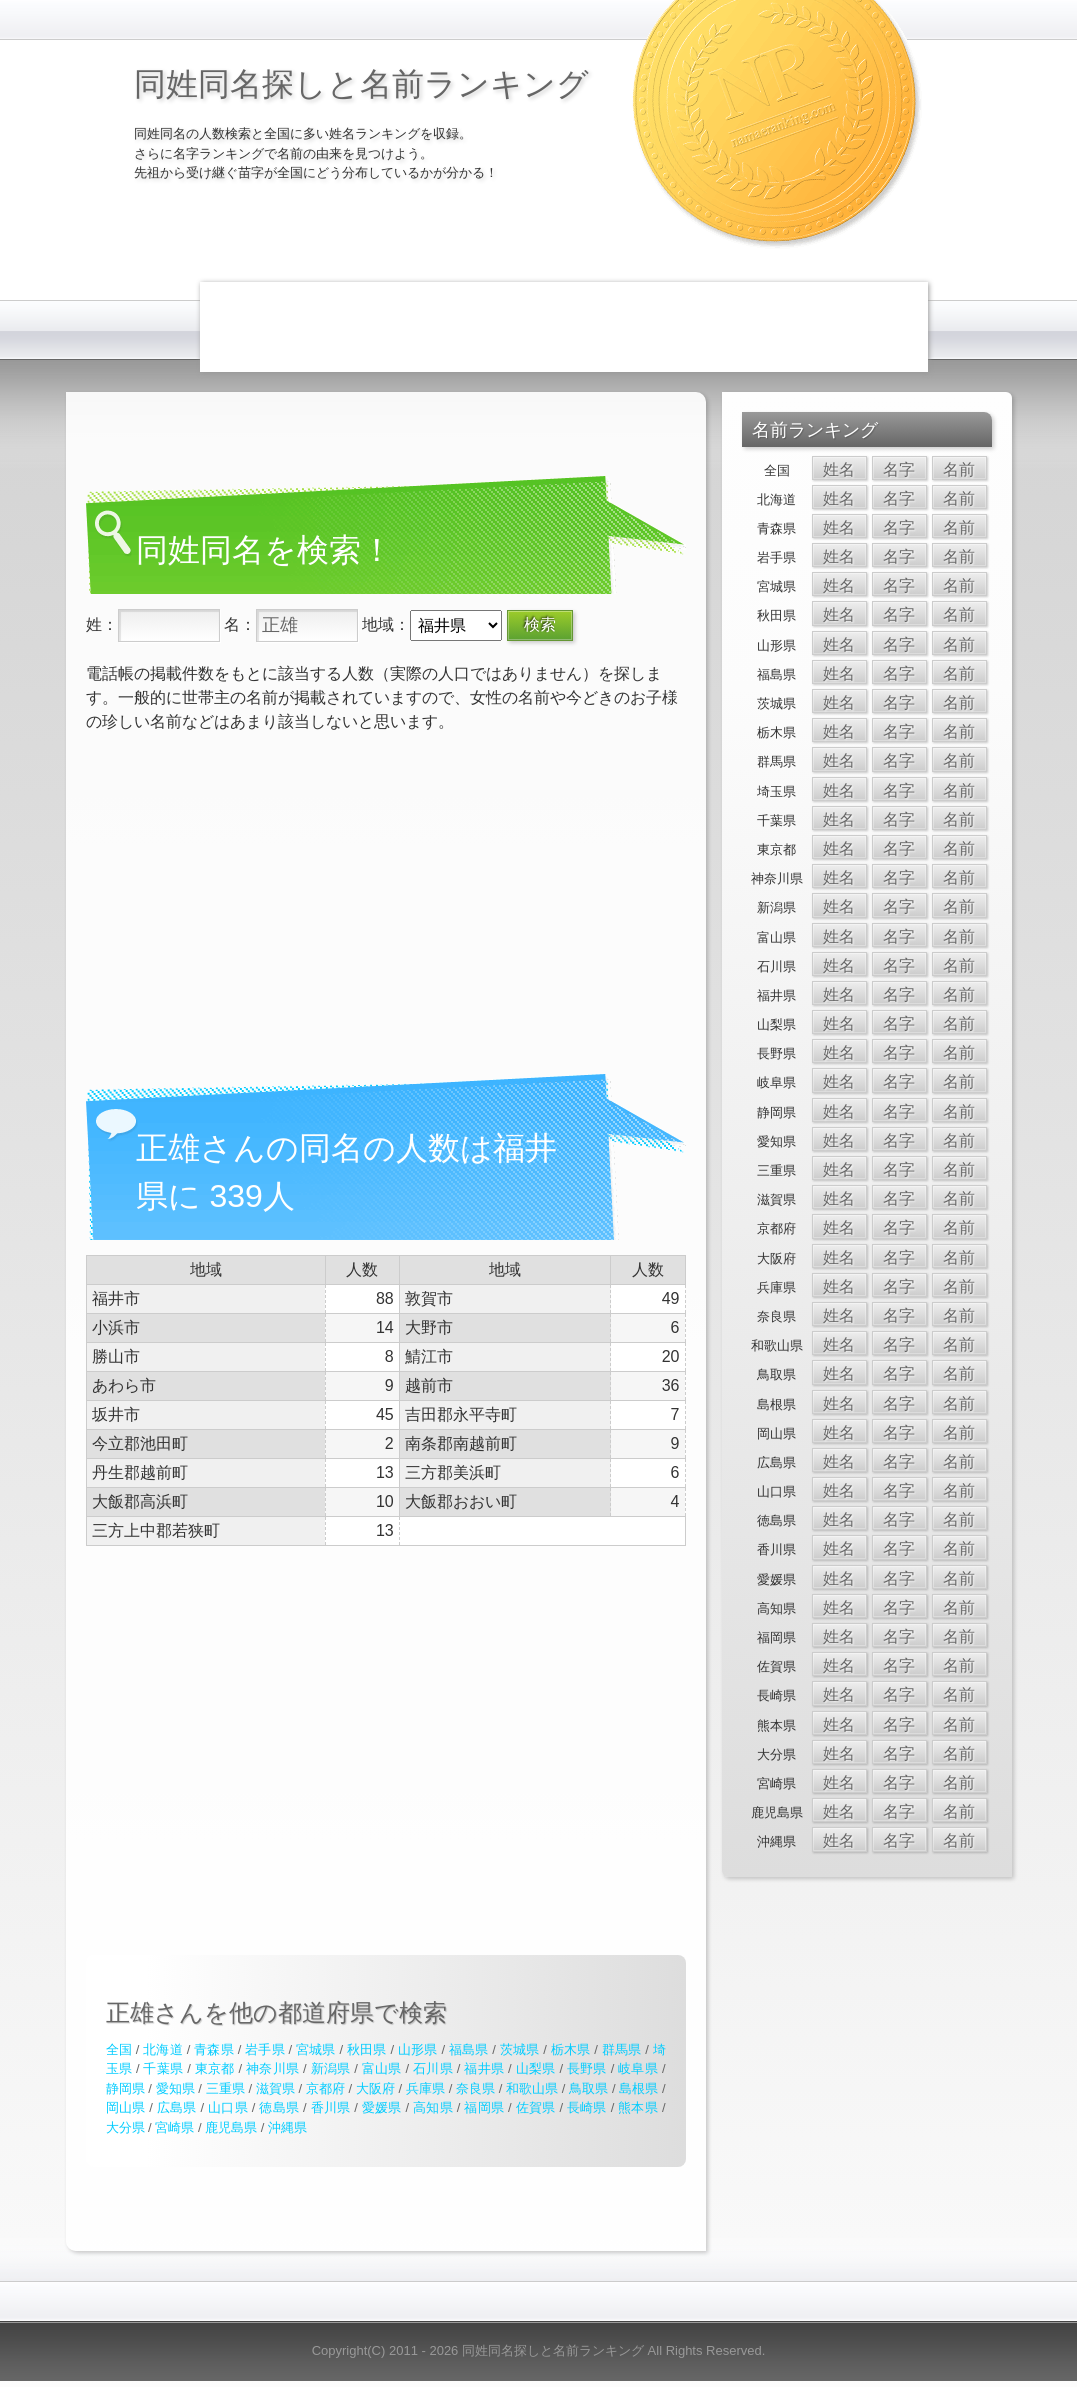  I want to click on 島根県, so click(638, 2088).